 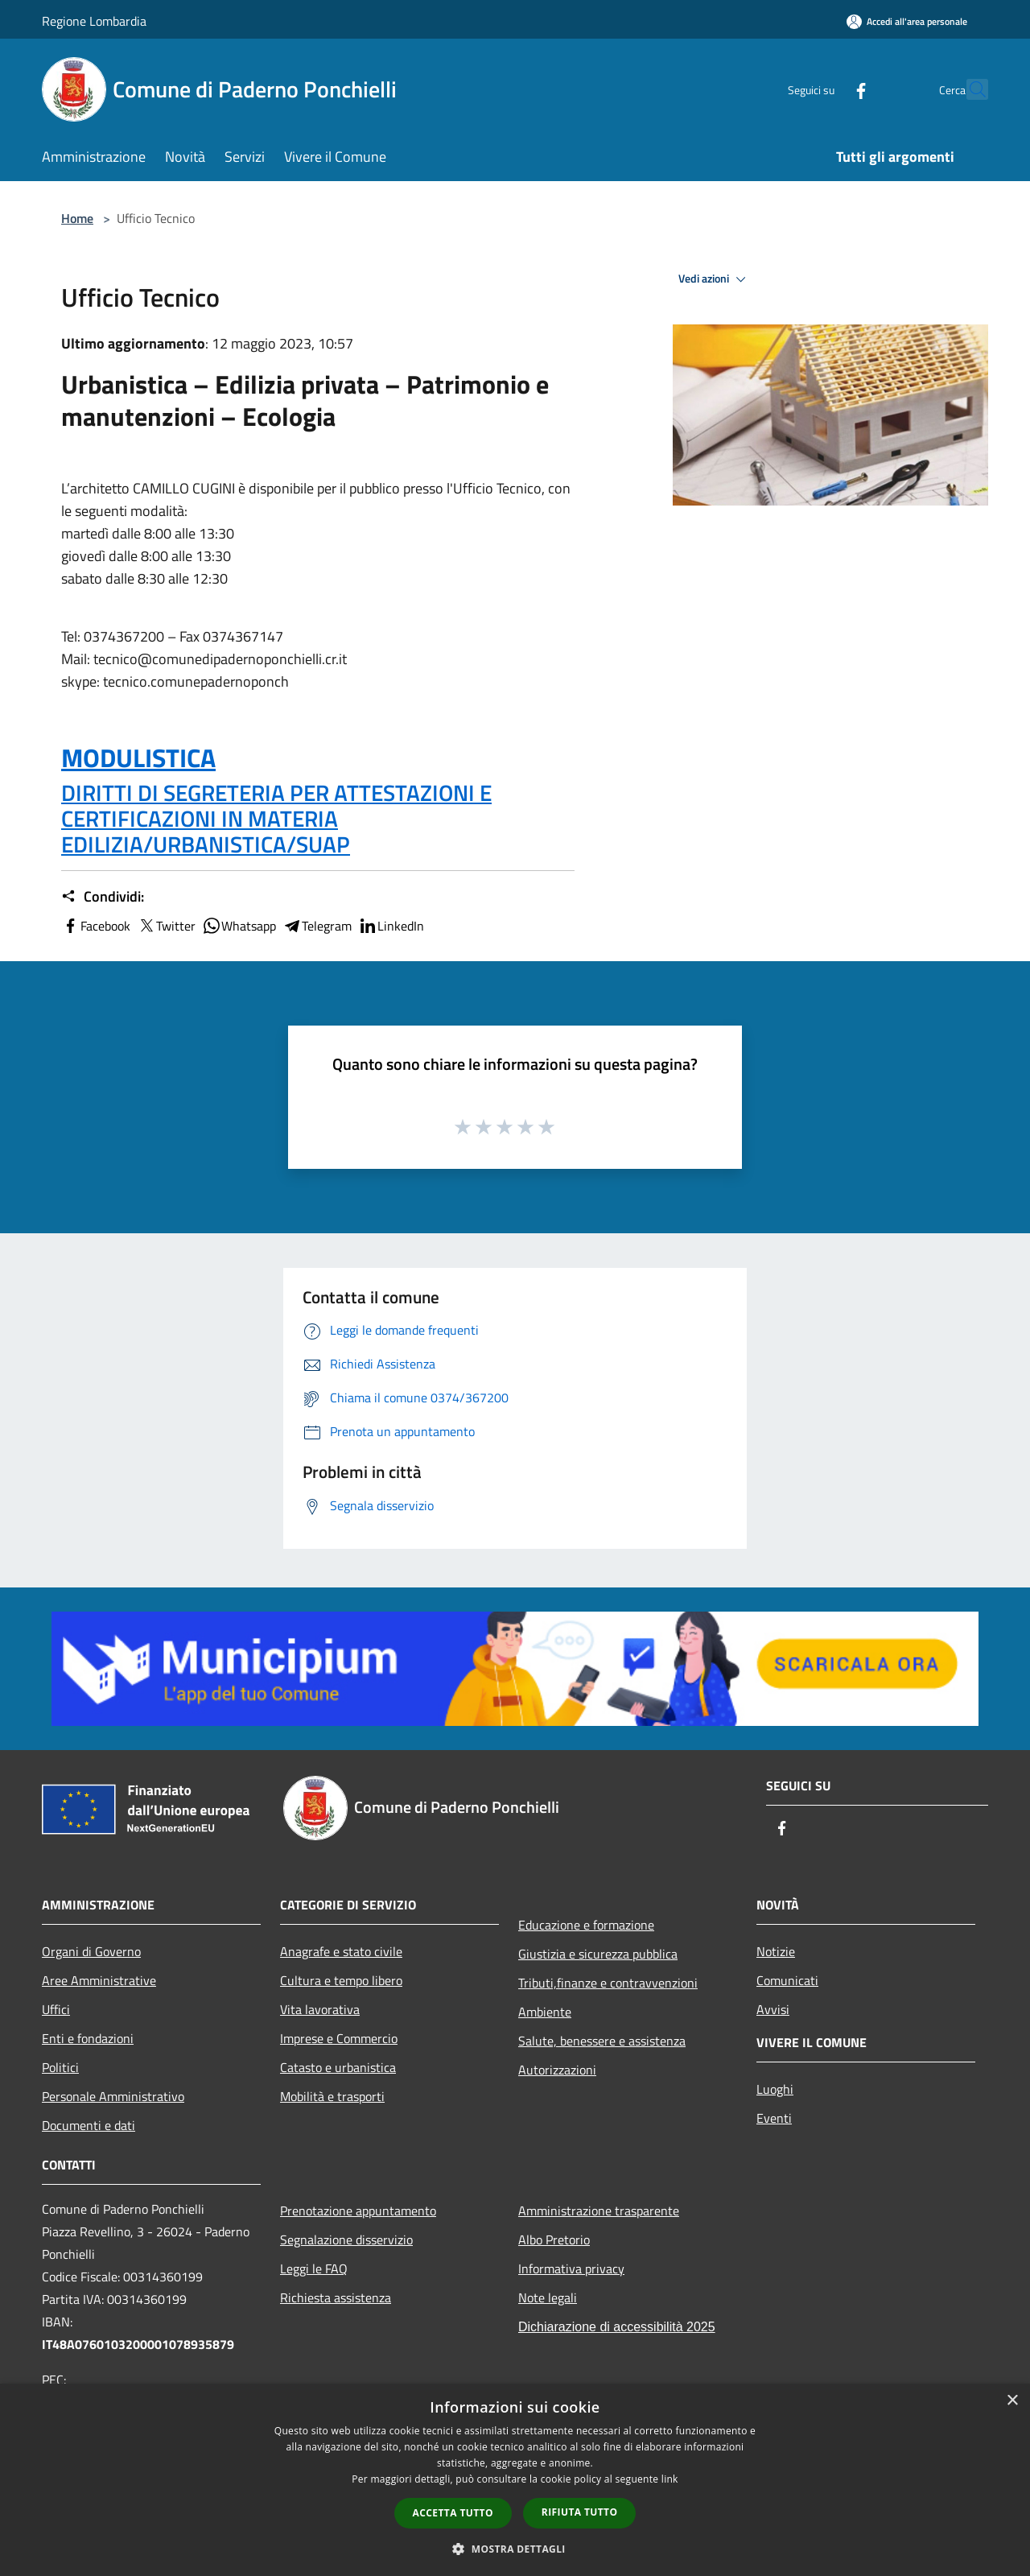 What do you see at coordinates (544, 2011) in the screenshot?
I see `Ambiente` at bounding box center [544, 2011].